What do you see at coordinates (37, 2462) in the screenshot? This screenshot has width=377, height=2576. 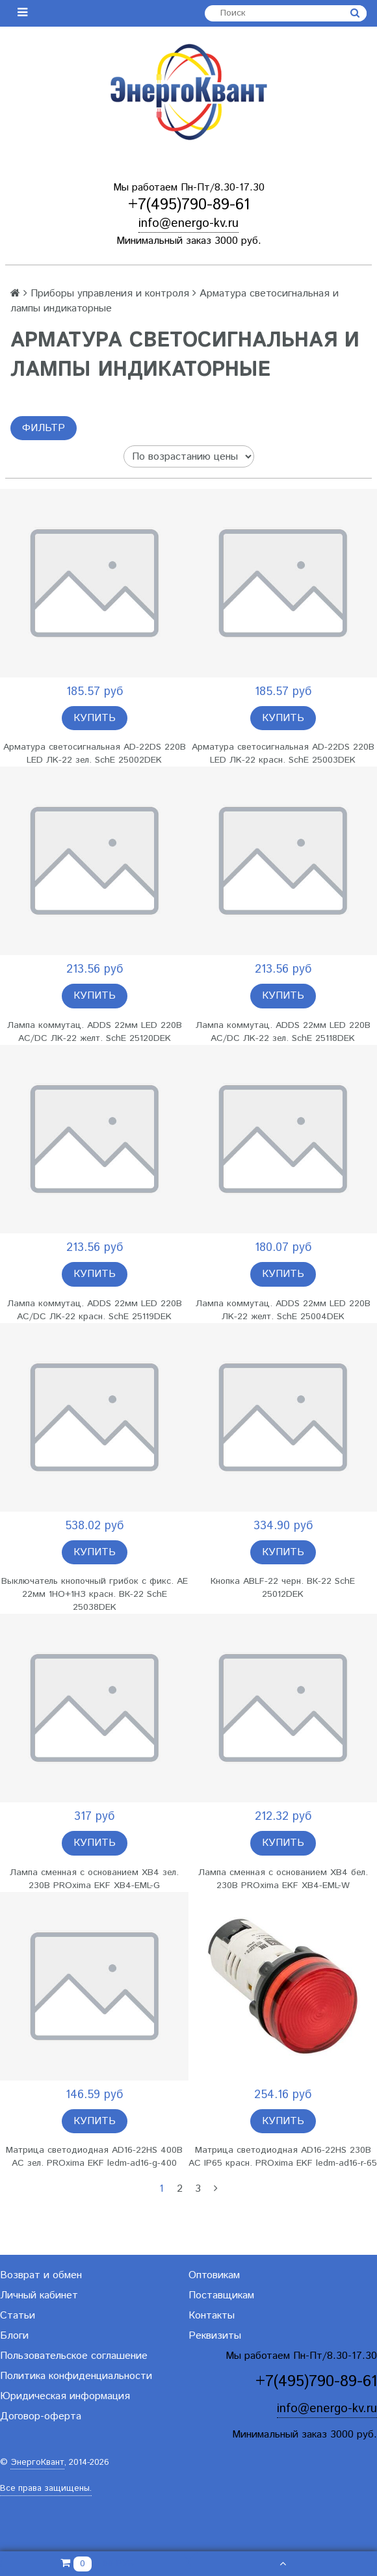 I see `ЭнергоКвант` at bounding box center [37, 2462].